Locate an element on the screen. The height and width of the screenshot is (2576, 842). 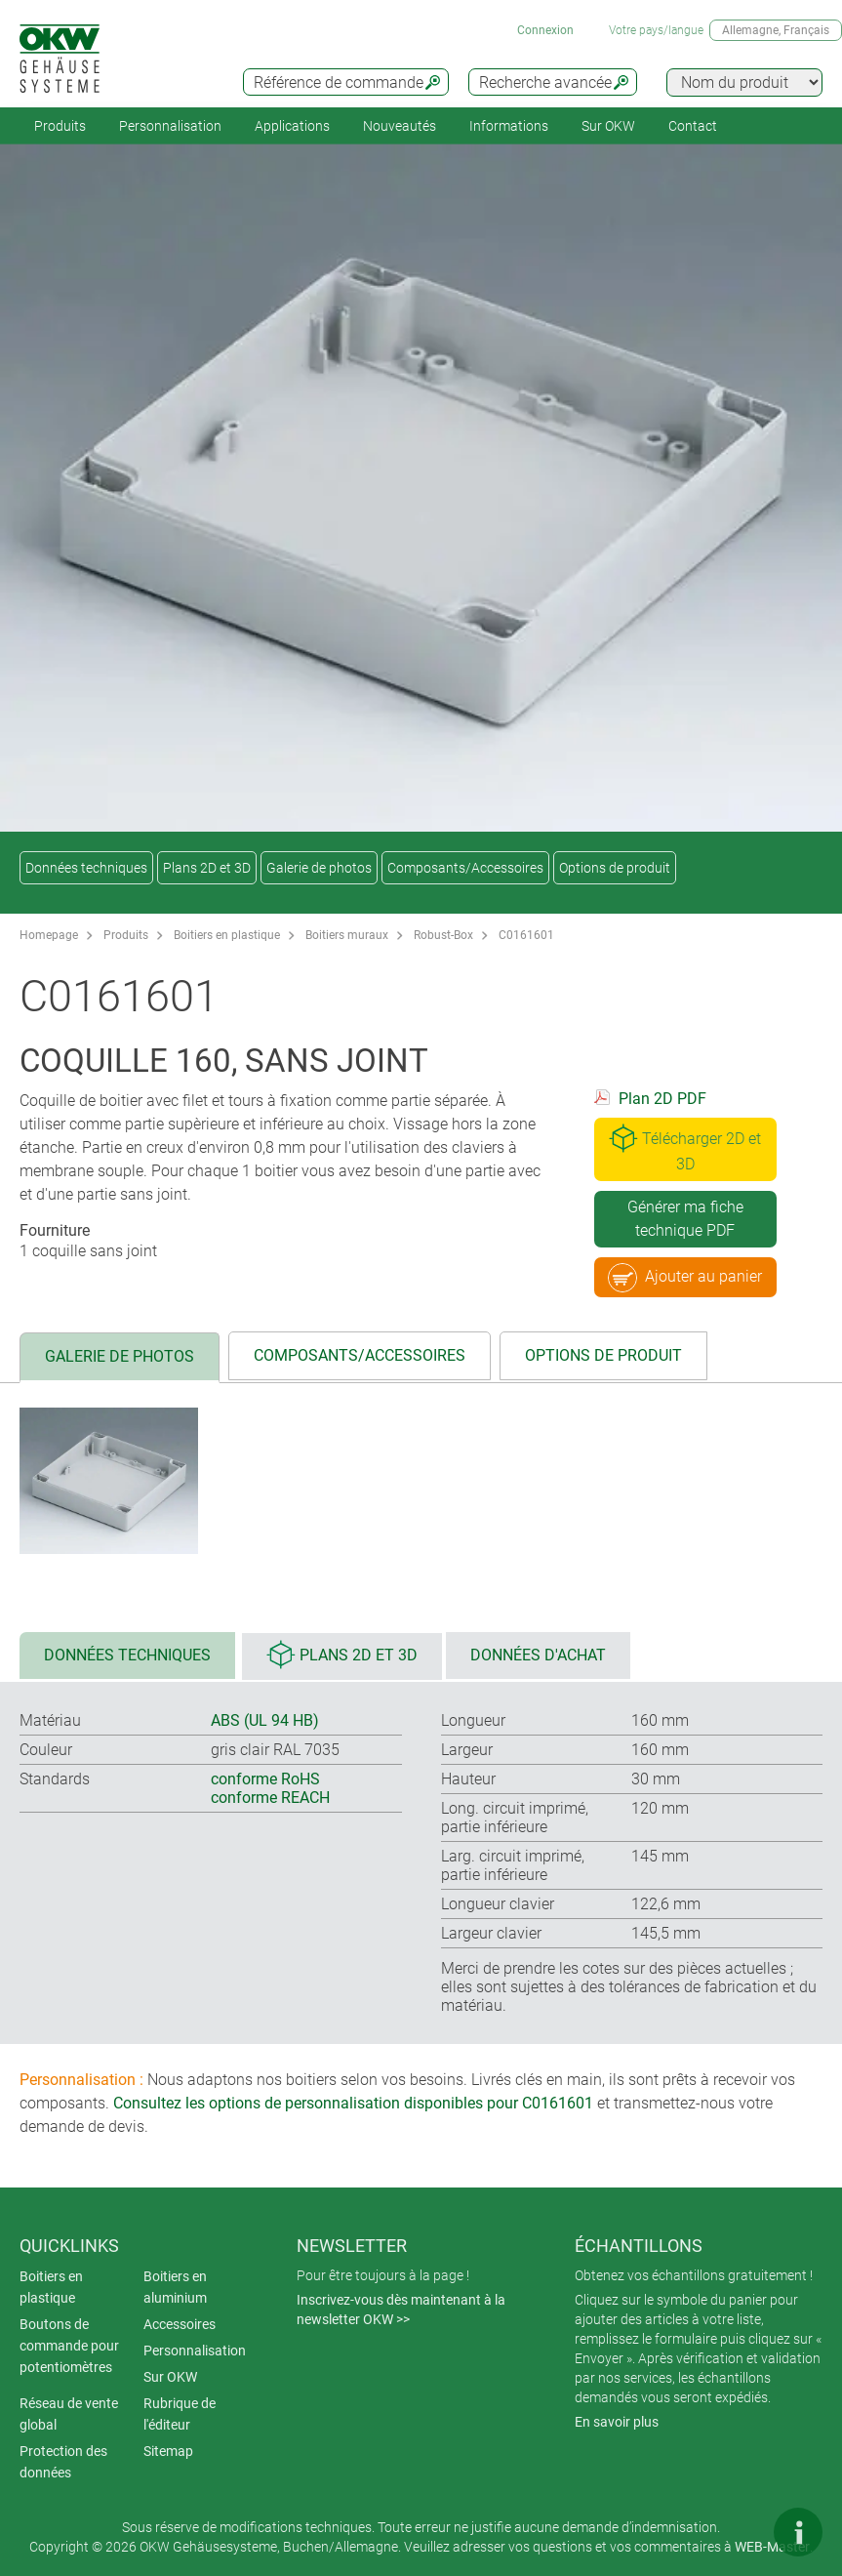
Homepage is located at coordinates (49, 935).